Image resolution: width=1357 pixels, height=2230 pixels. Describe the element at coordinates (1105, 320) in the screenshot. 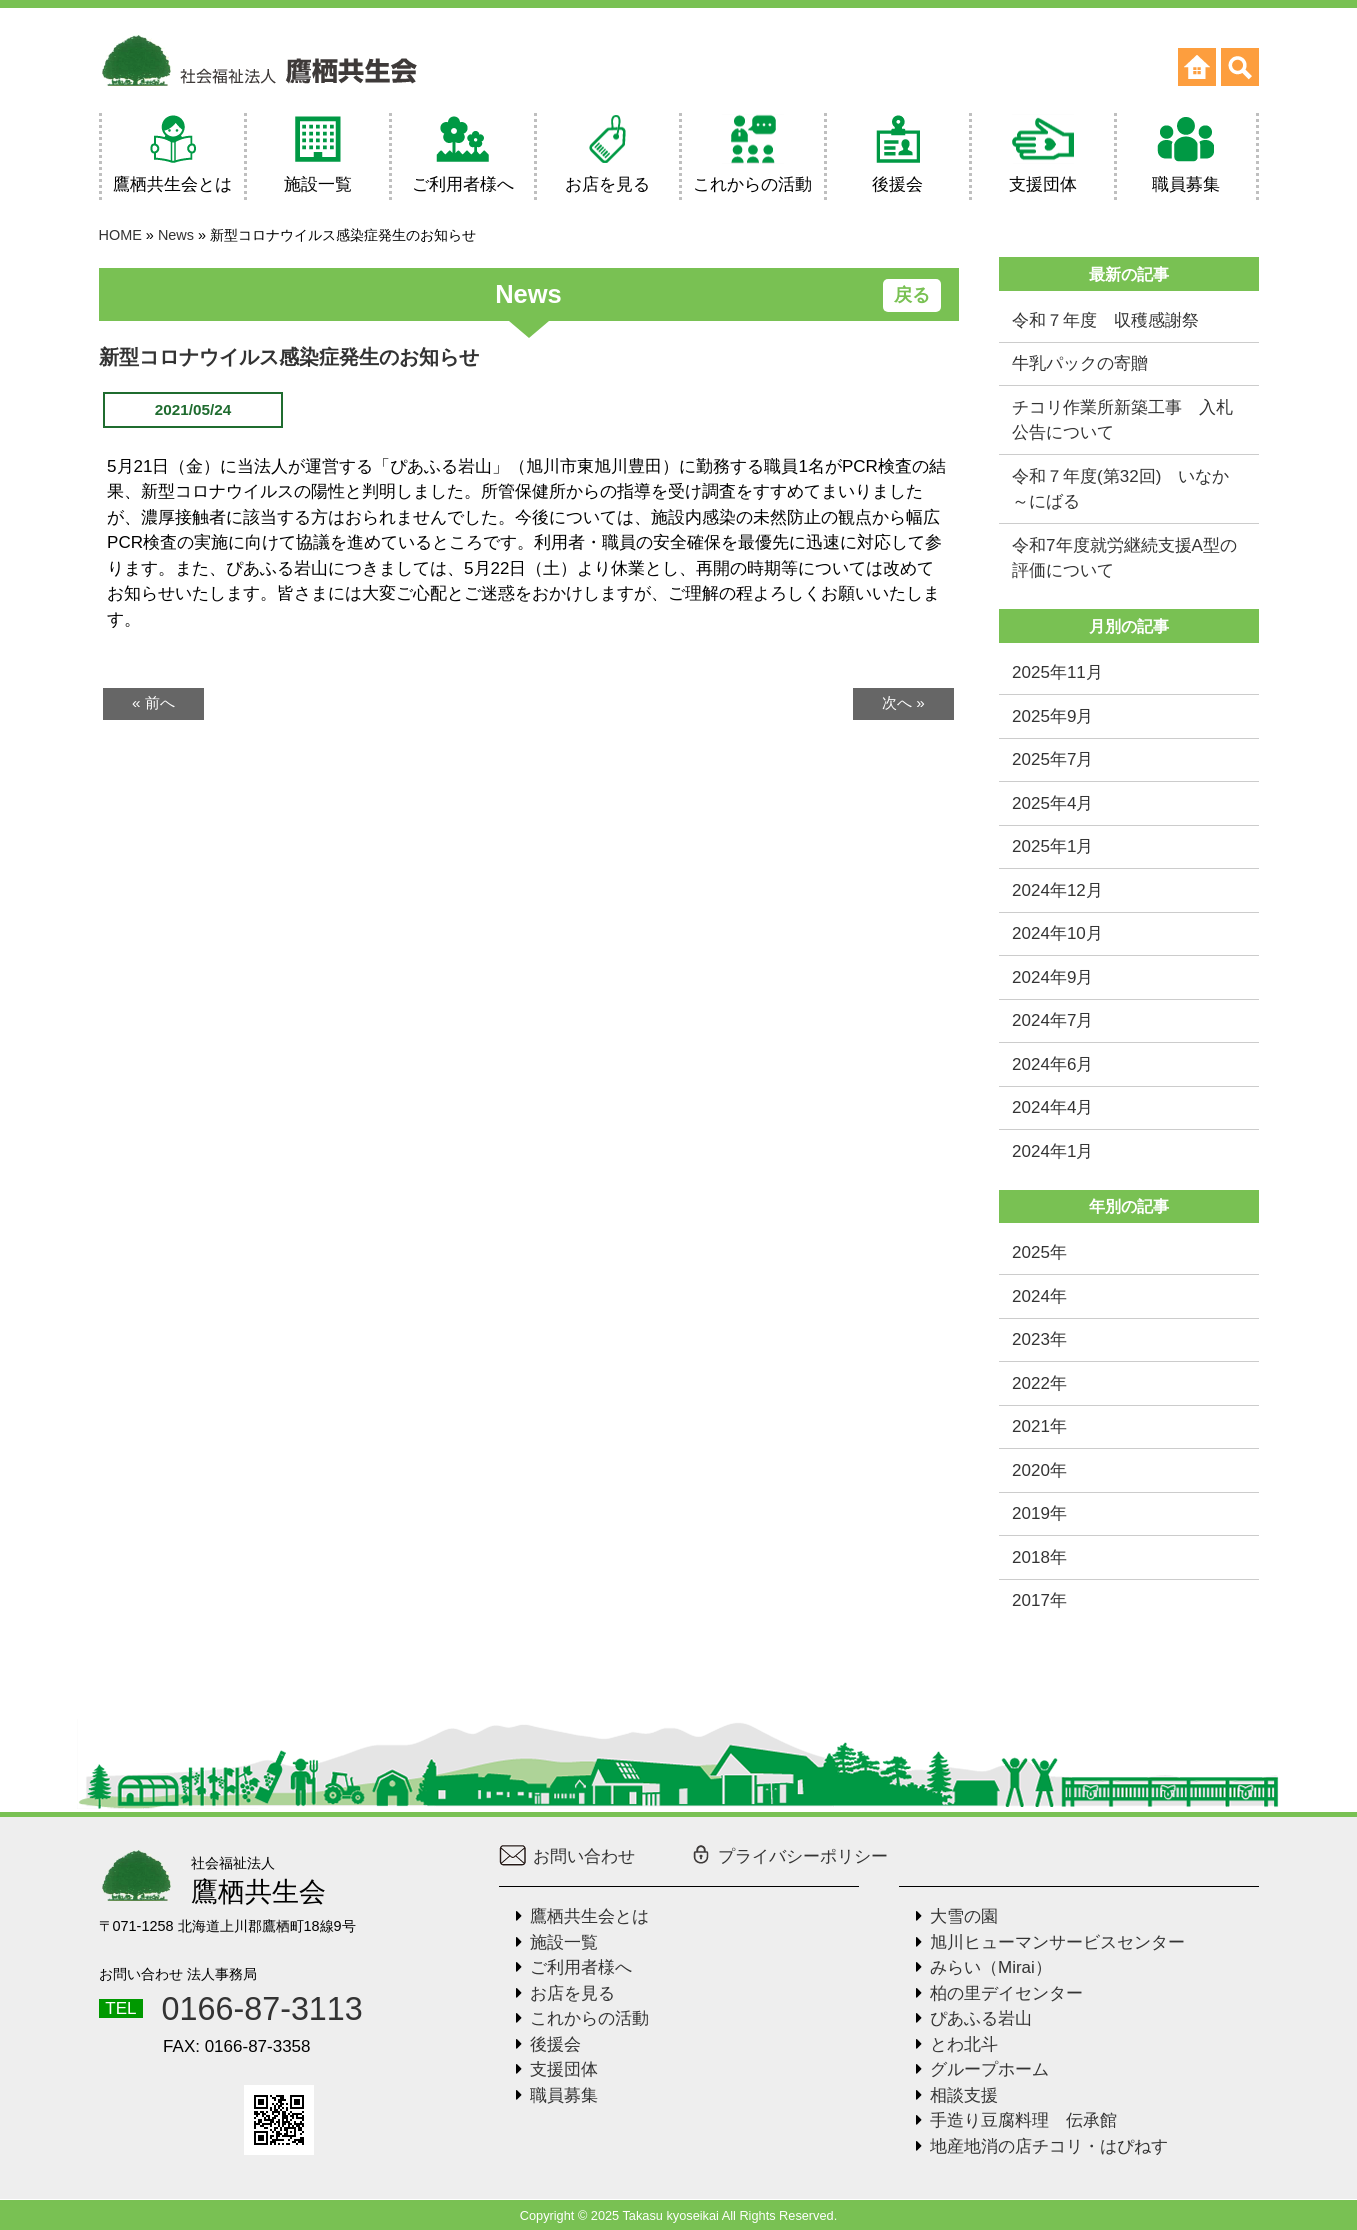

I see `令和７年度 収穫感謝祭` at that location.